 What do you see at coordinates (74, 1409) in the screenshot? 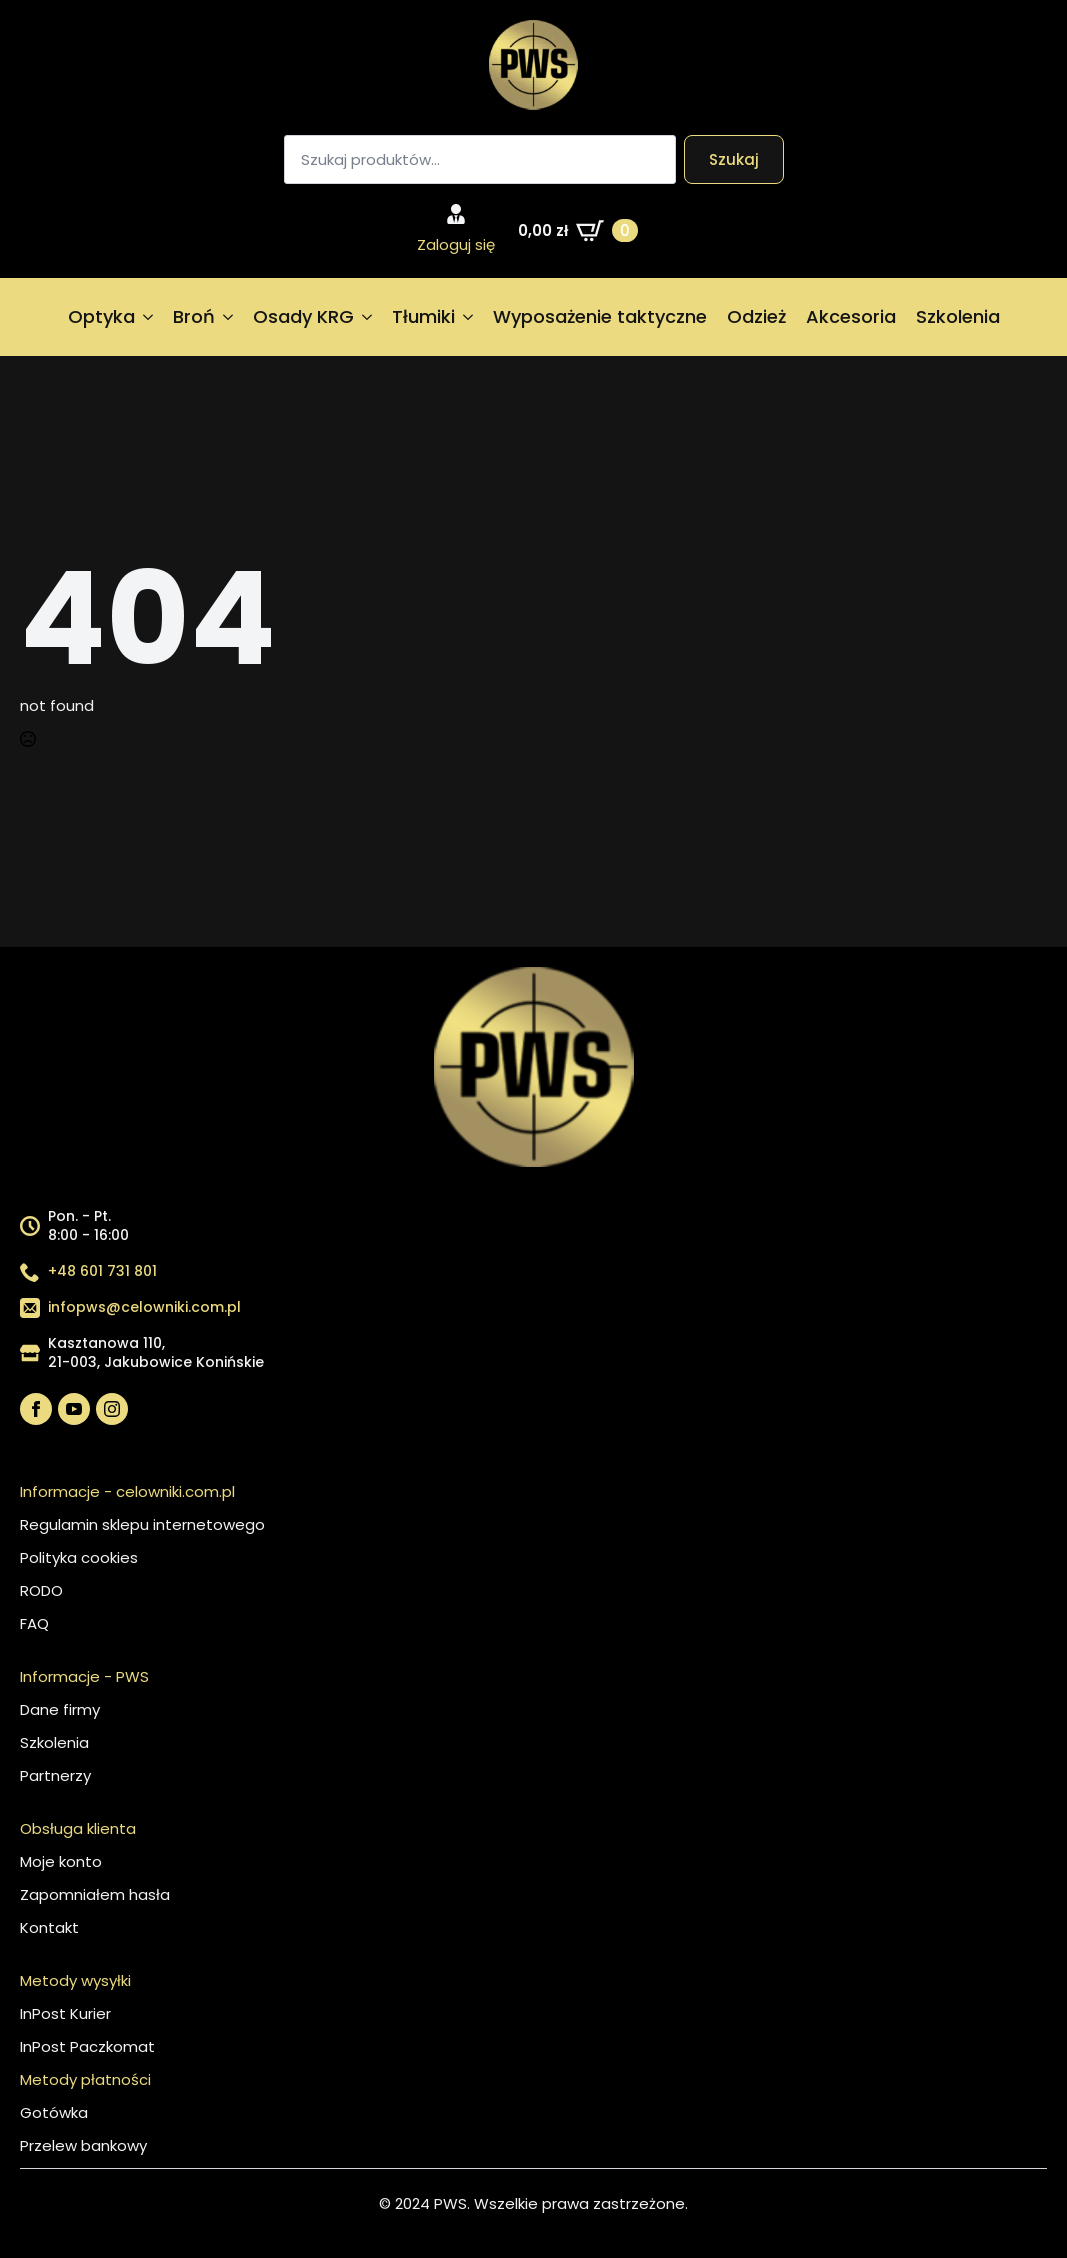
I see `[youtube]` at bounding box center [74, 1409].